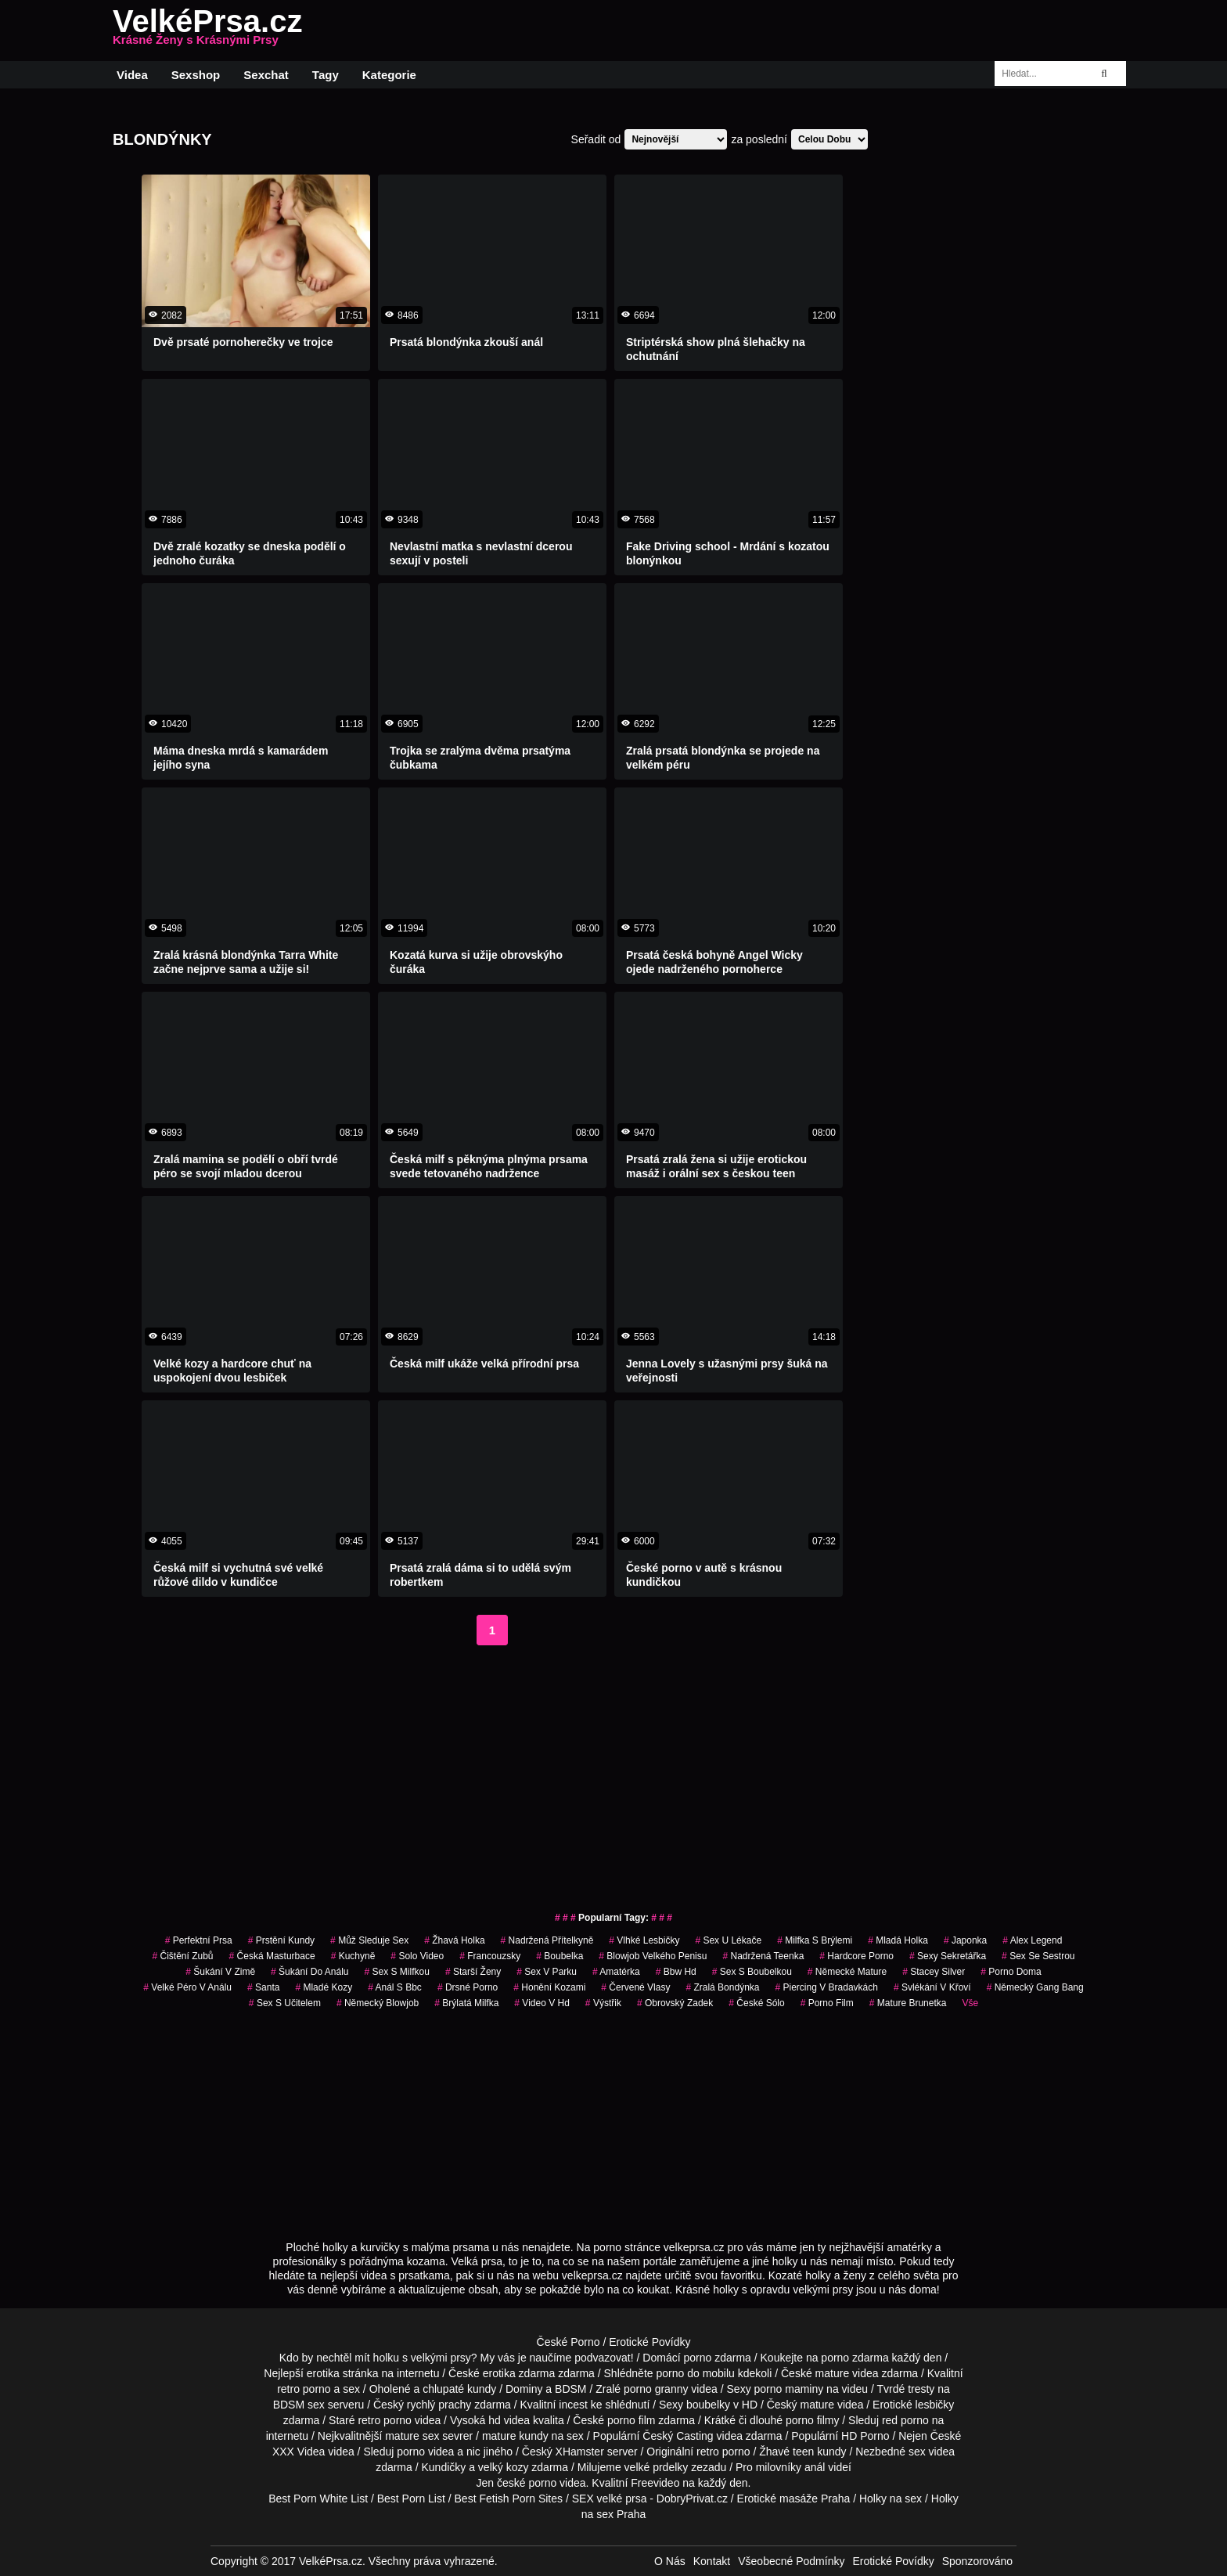  Describe the element at coordinates (353, 1956) in the screenshot. I see `kuchyně` at that location.